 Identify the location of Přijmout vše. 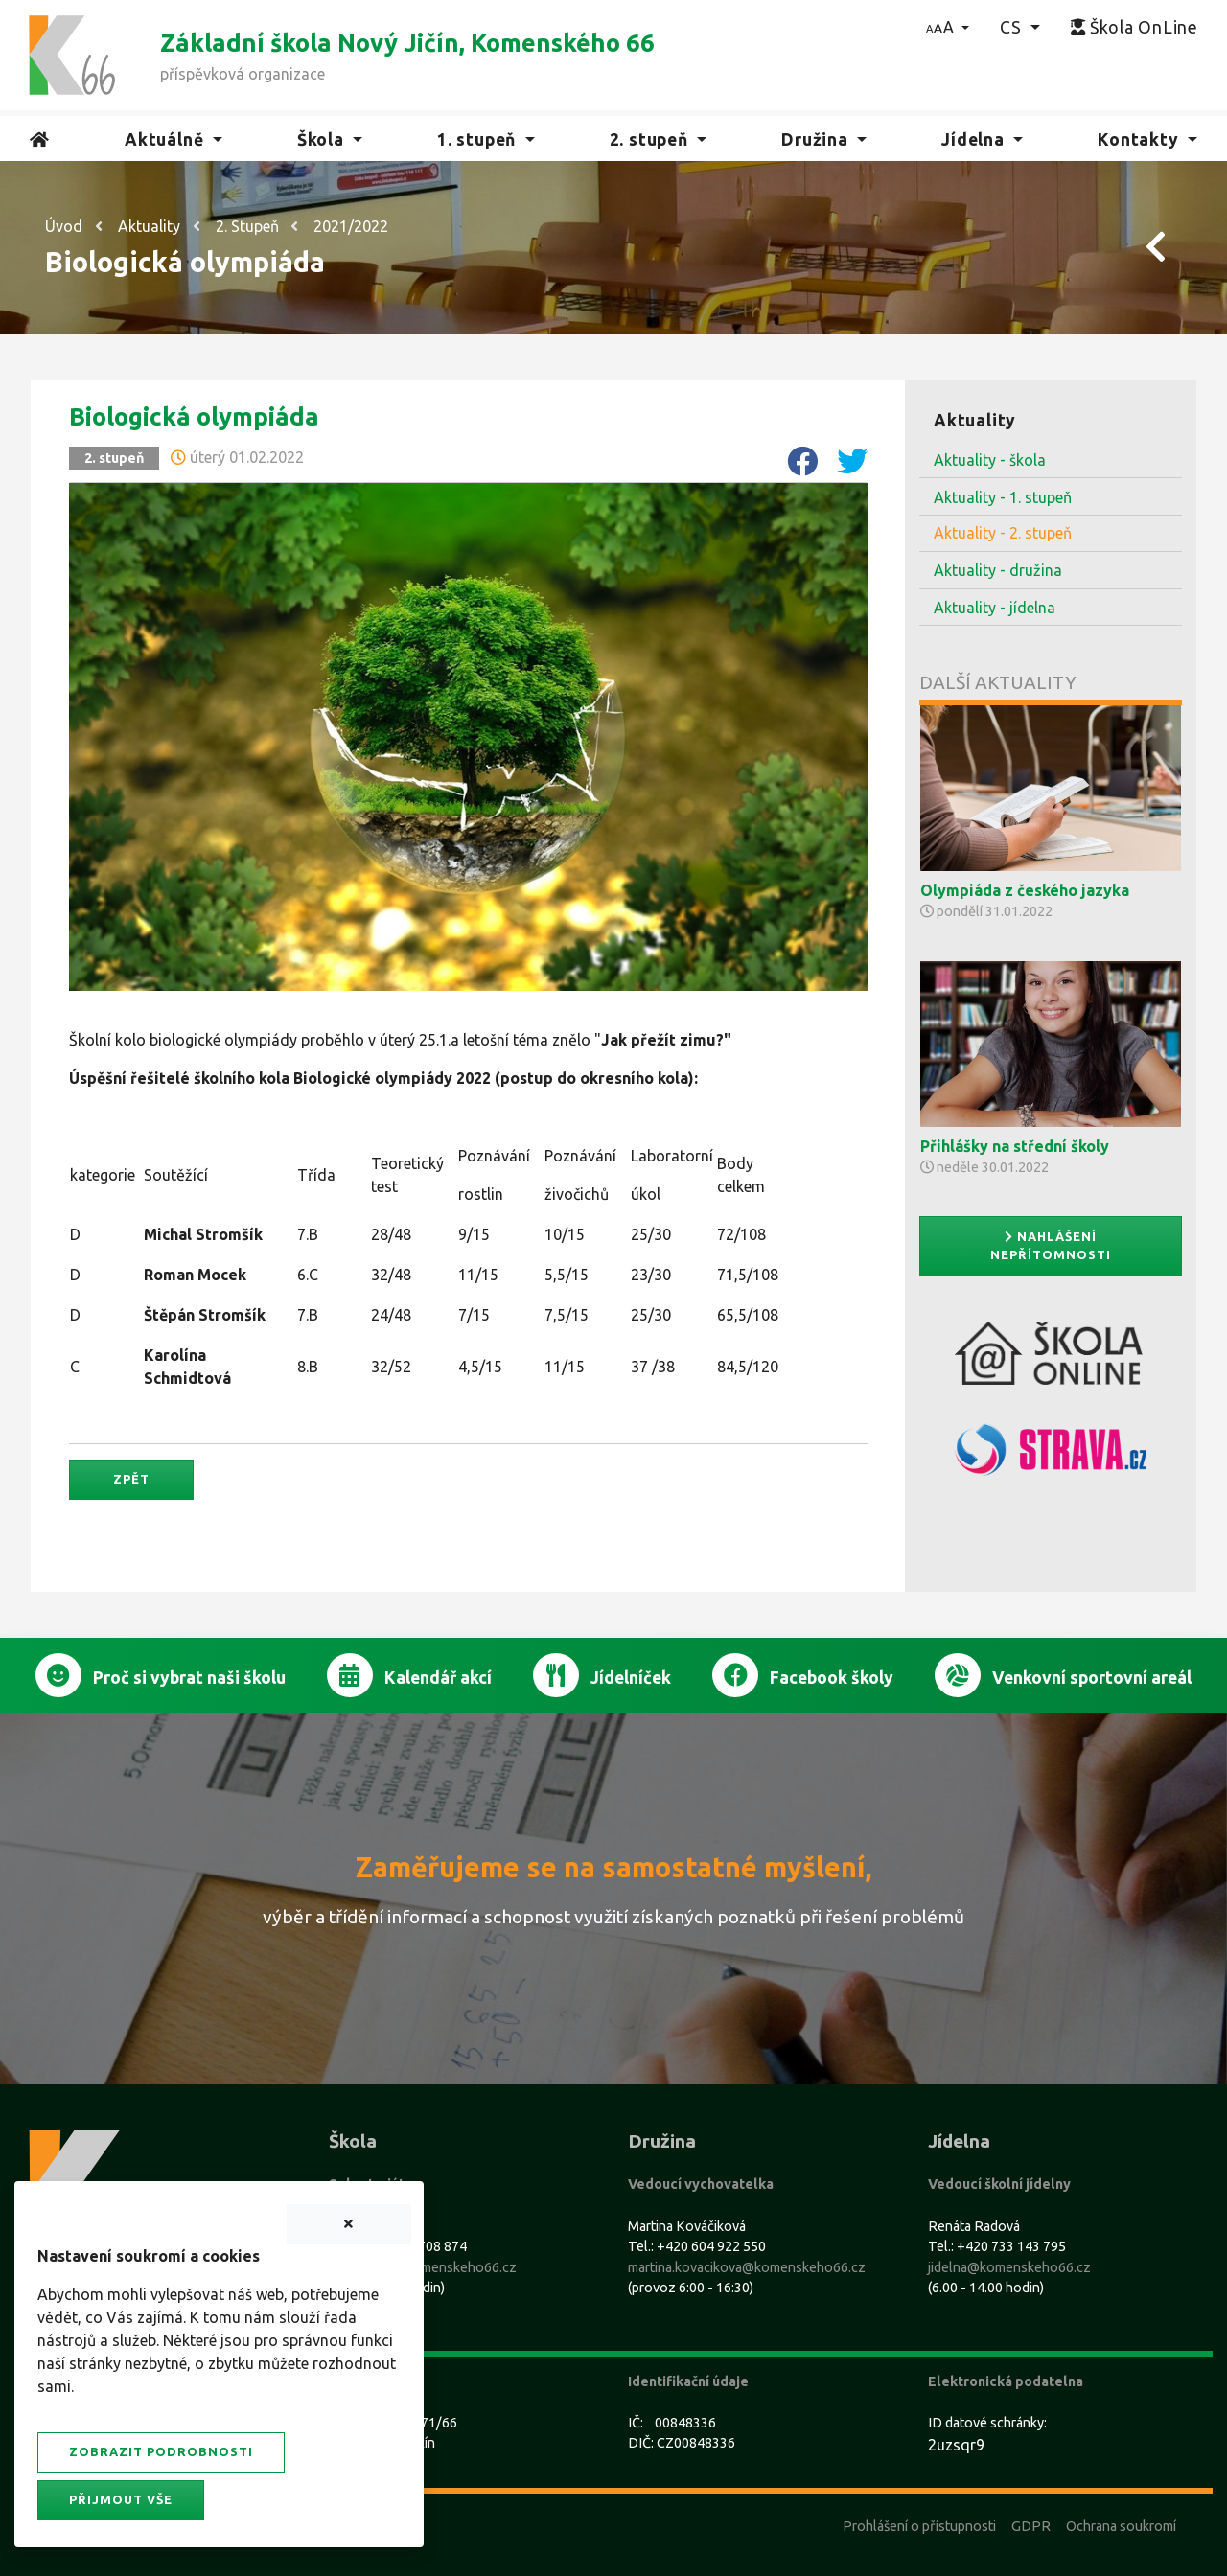
(121, 2499).